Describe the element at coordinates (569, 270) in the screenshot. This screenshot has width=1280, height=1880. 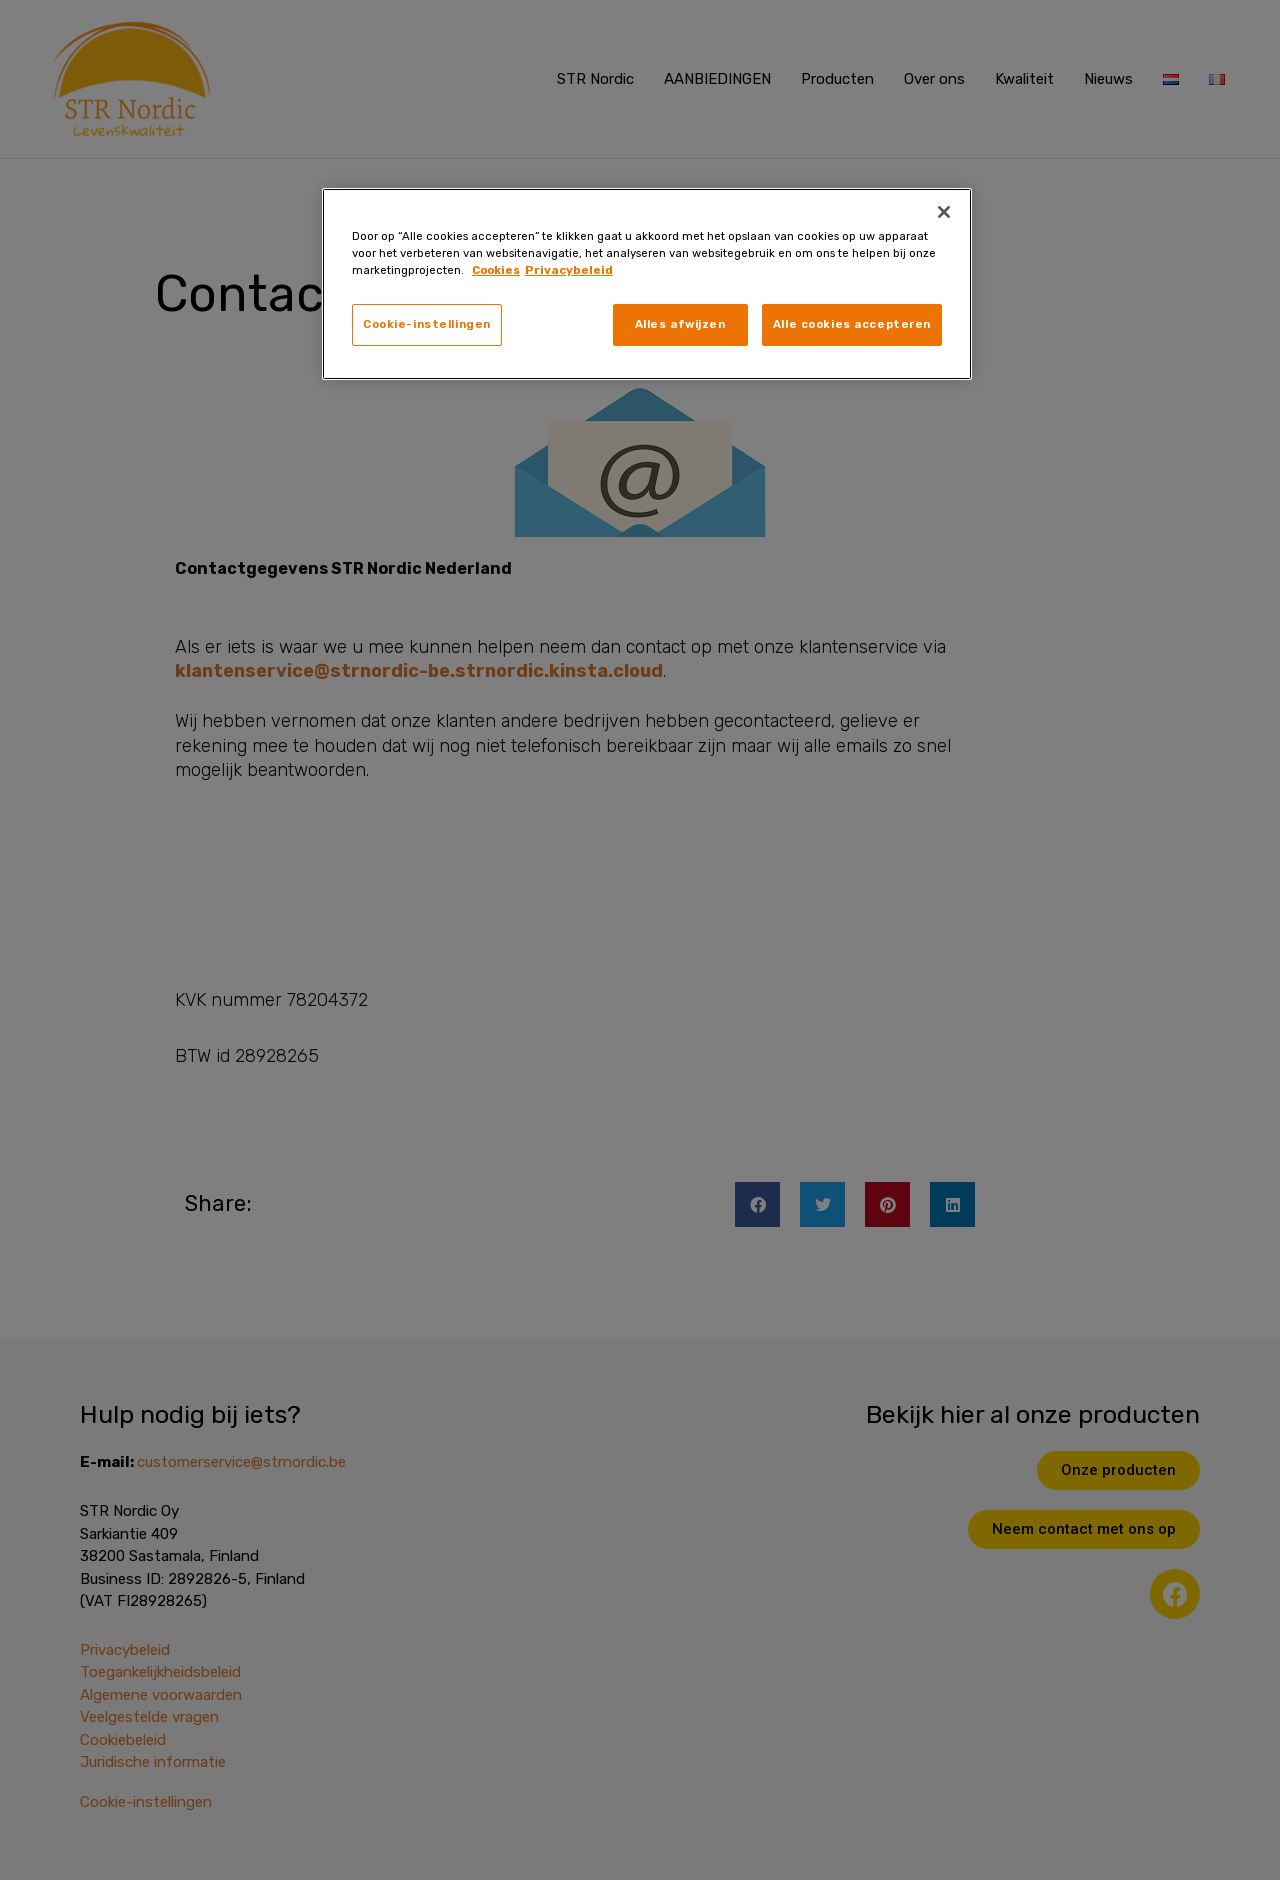
I see `Privacybeleid [, opent in een nieuw tabblad]` at that location.